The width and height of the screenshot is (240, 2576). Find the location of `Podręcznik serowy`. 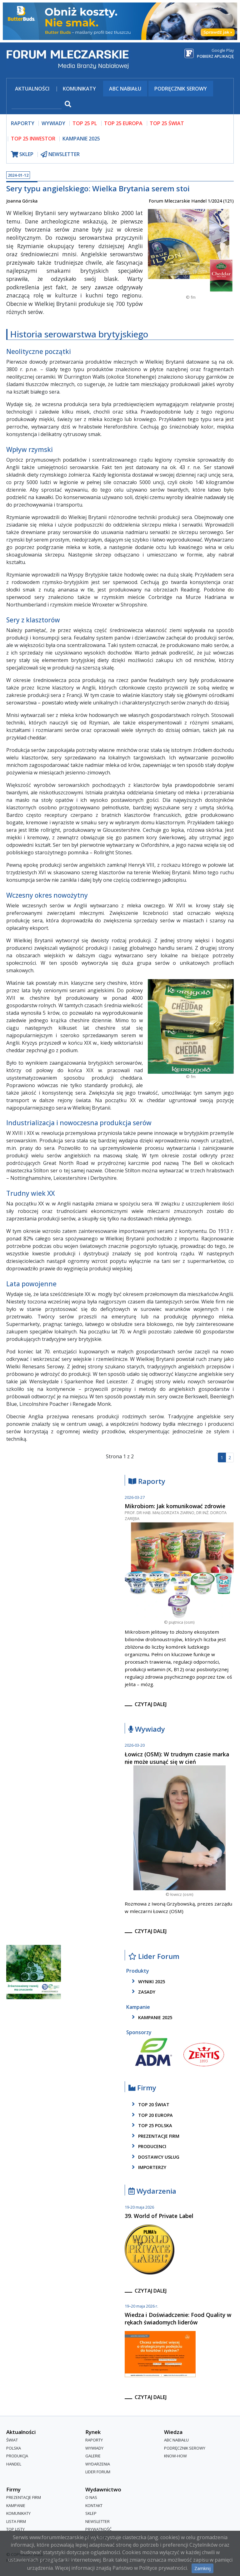

Podręcznik serowy is located at coordinates (180, 88).